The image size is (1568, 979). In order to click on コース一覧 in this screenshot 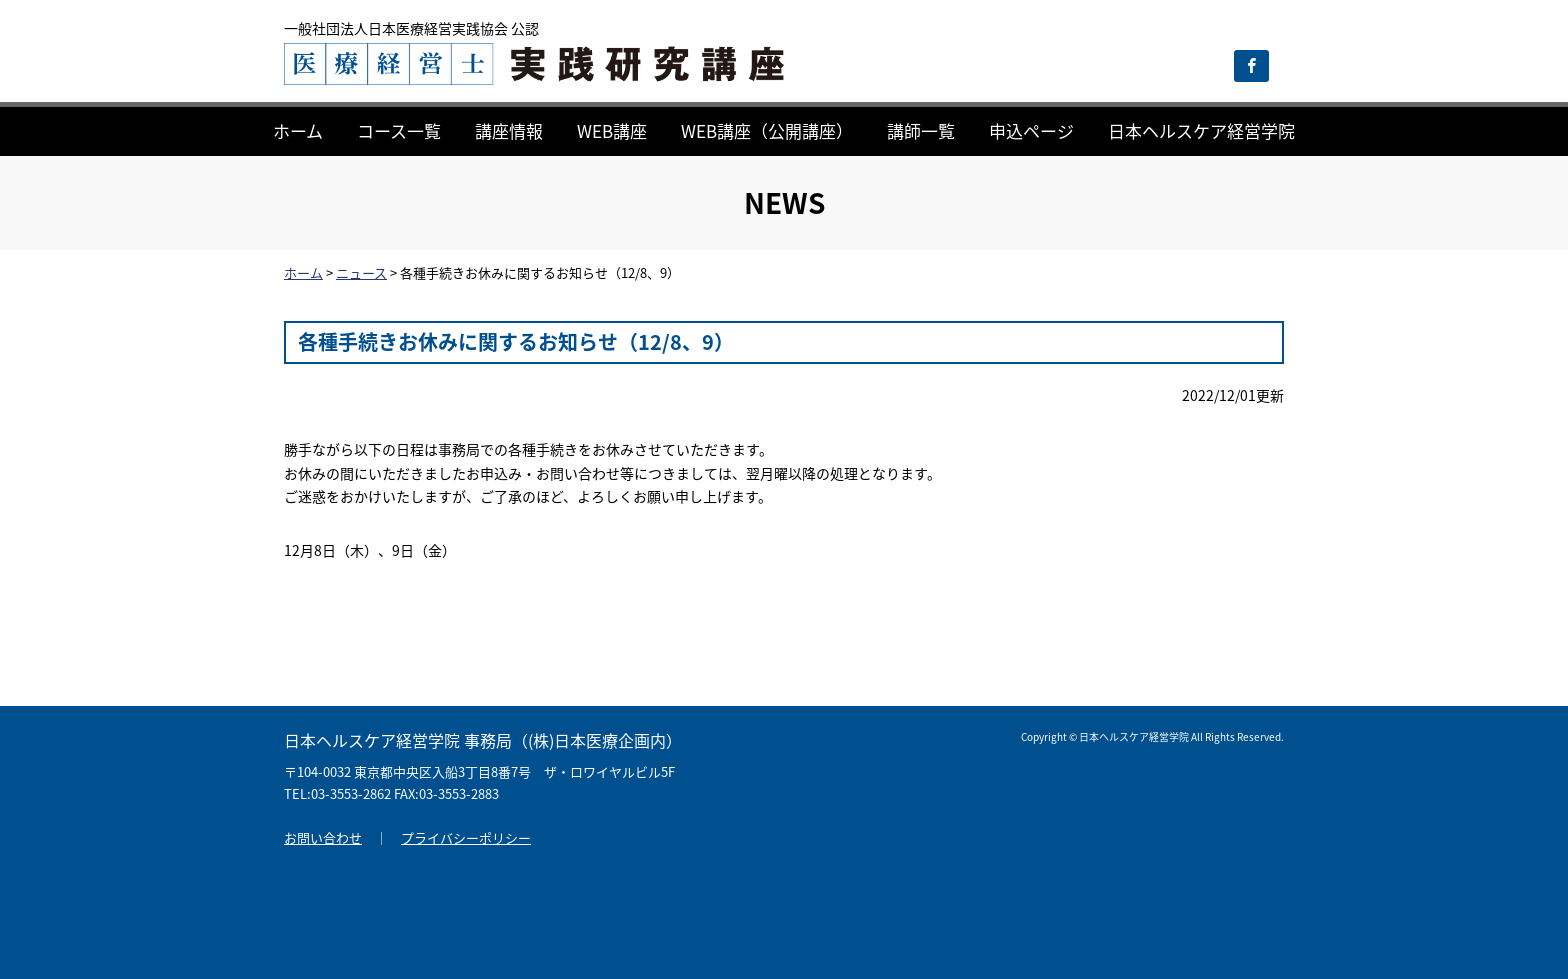, I will do `click(399, 130)`.